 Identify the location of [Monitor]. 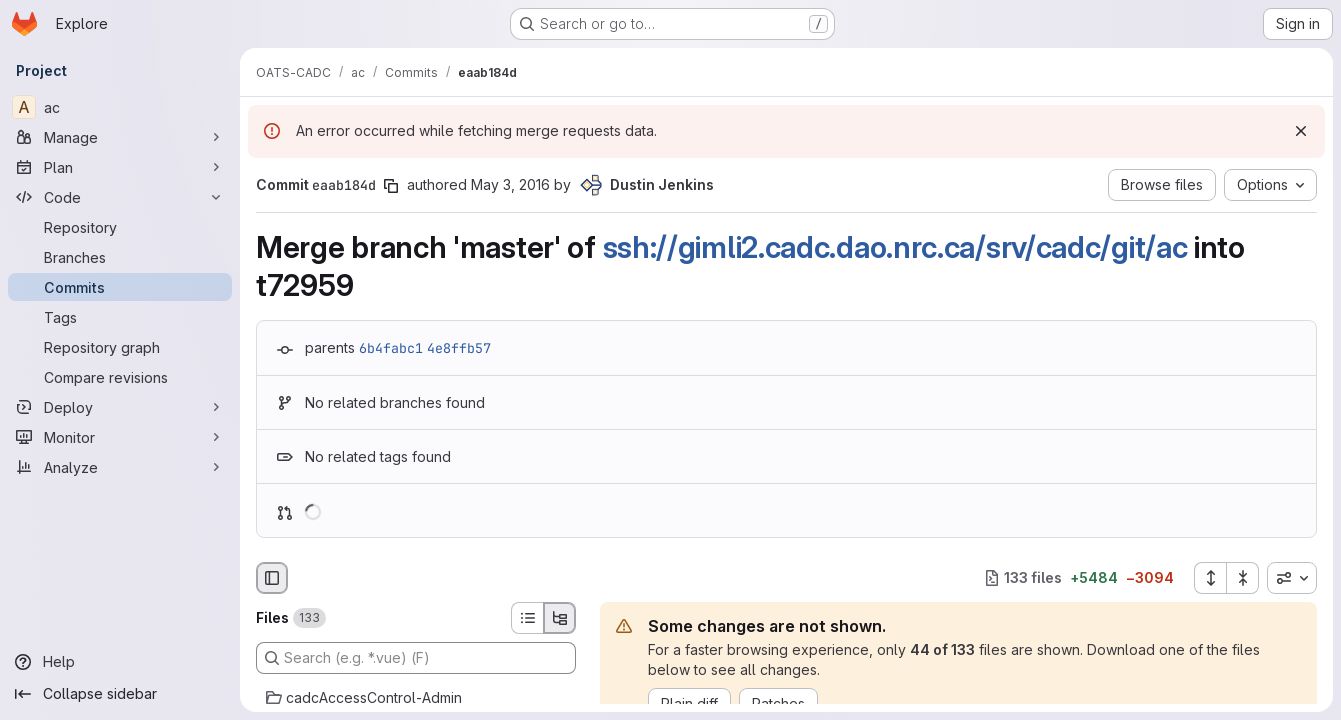
(120, 437).